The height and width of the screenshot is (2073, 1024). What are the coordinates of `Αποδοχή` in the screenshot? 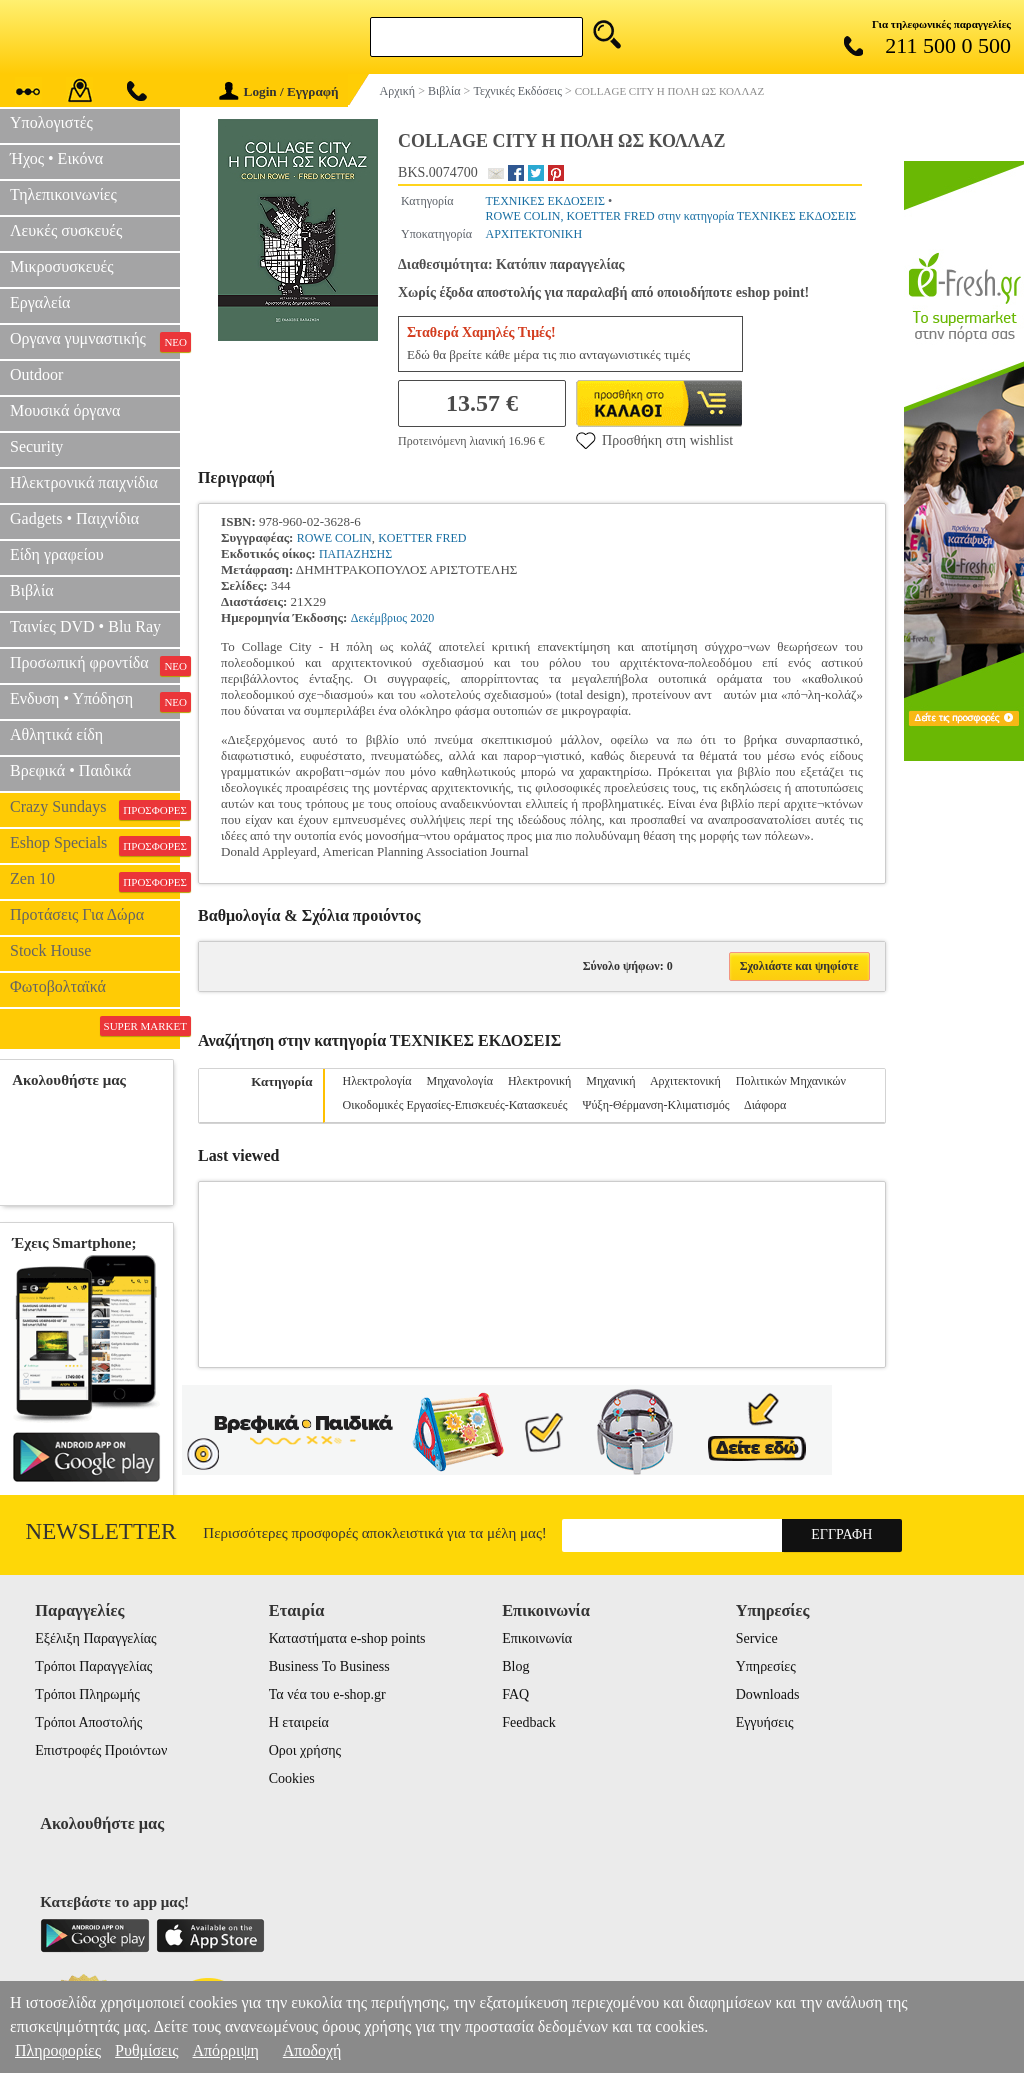 It's located at (312, 2050).